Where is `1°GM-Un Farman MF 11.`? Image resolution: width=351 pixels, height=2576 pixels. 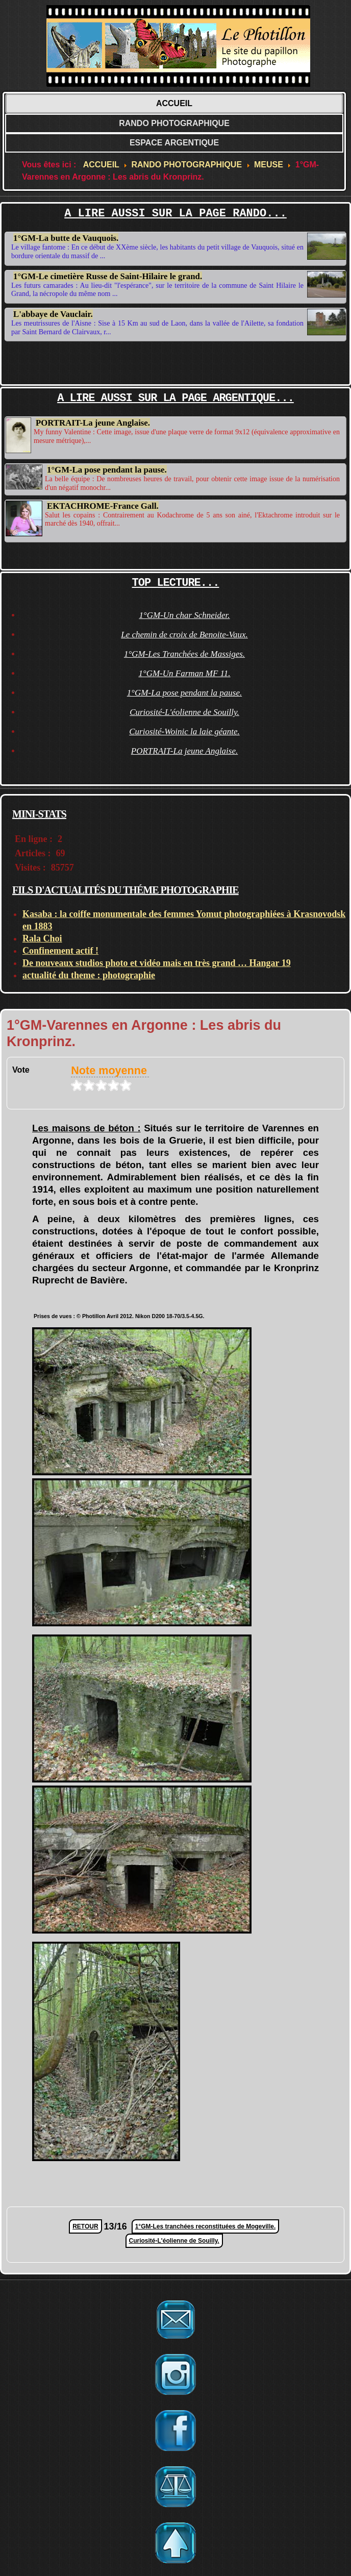 1°GM-Un Farman MF 11. is located at coordinates (184, 673).